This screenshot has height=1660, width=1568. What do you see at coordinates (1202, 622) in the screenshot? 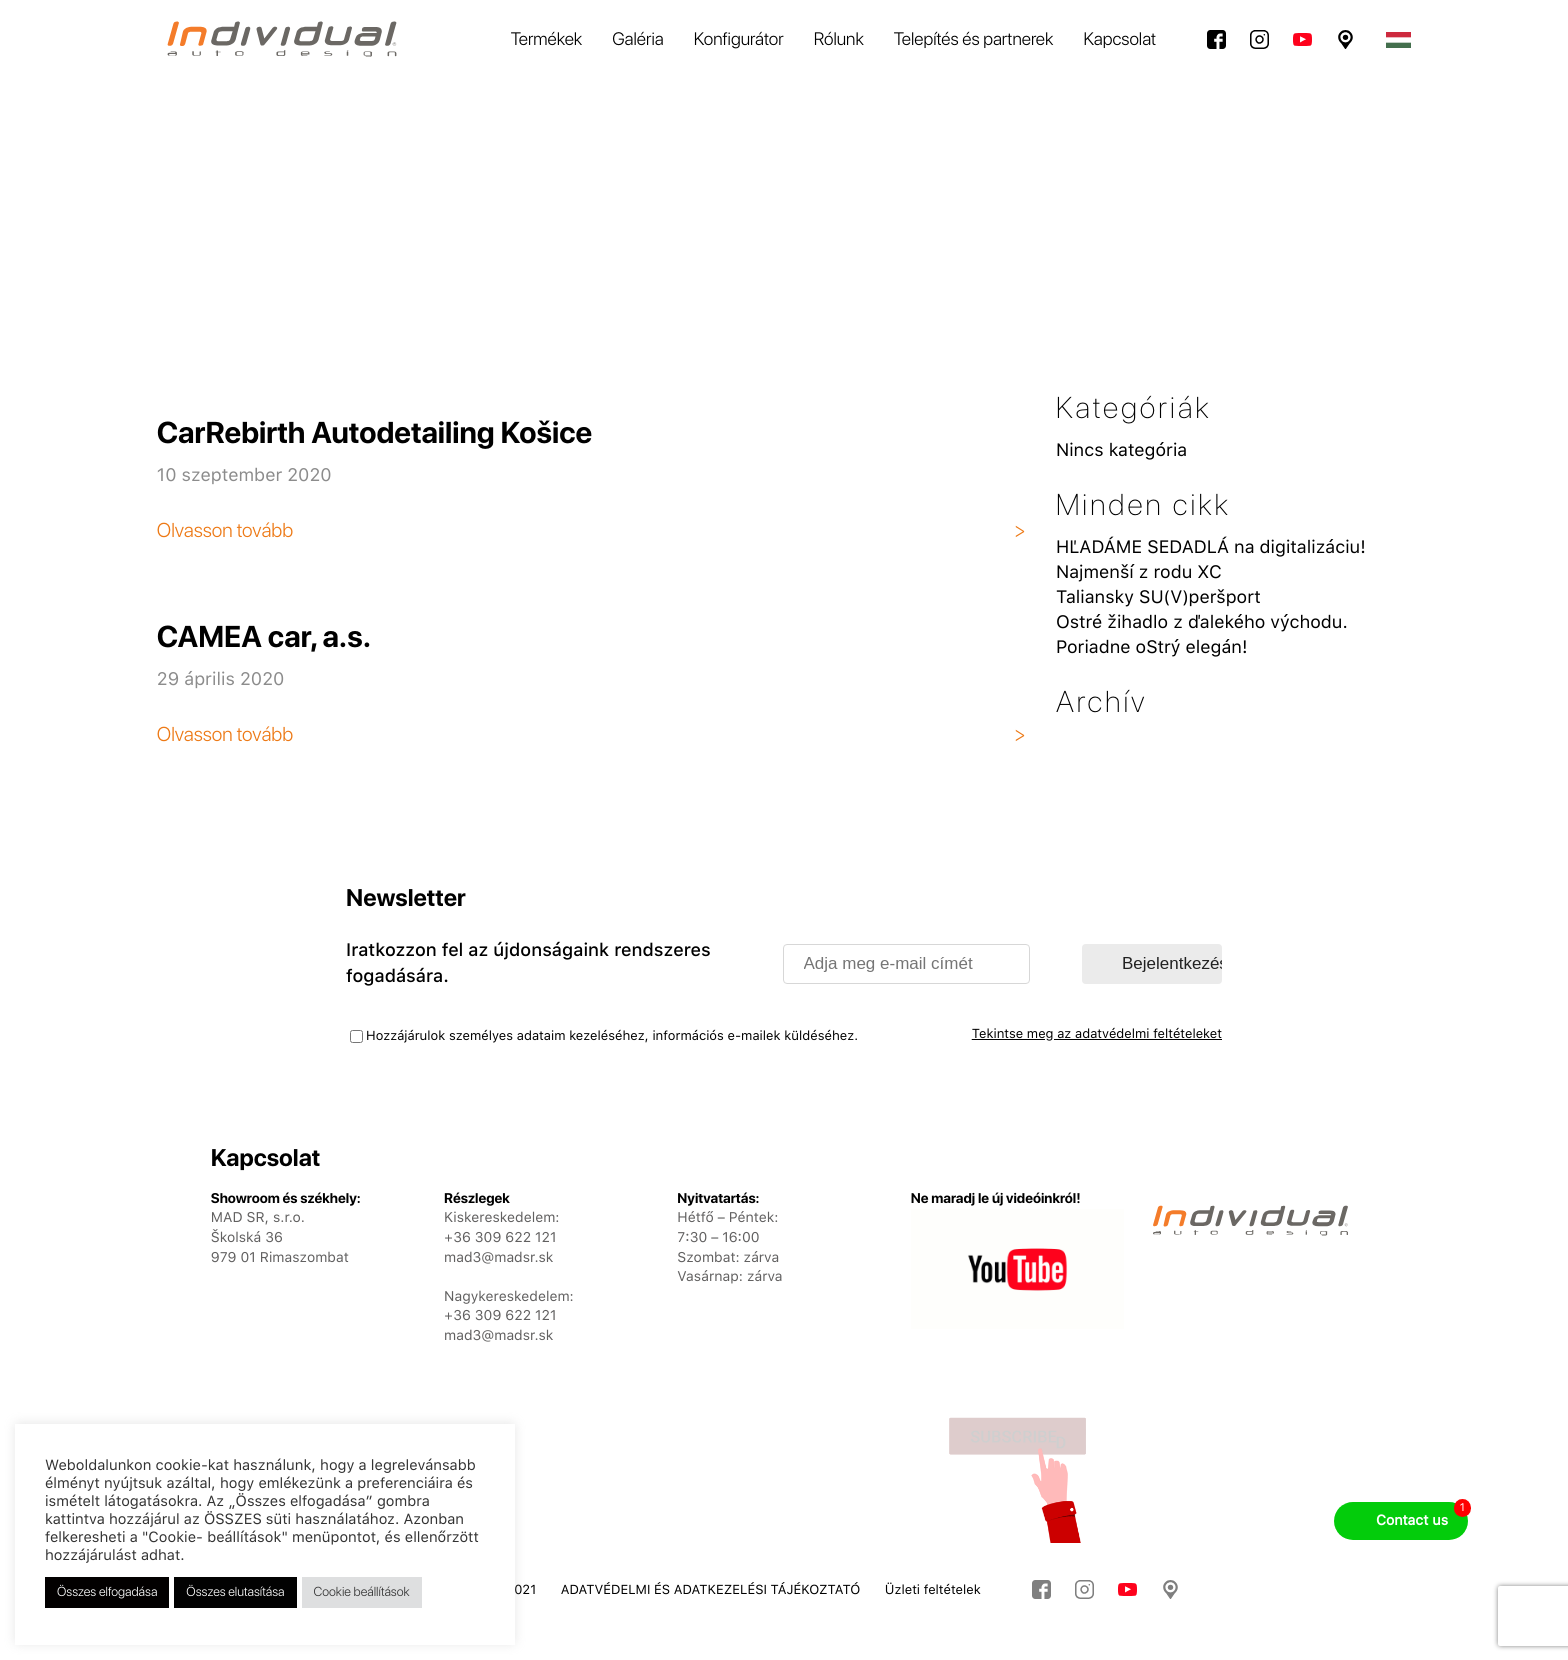
I see `Ostré žihadlo z ďalekého východu.` at bounding box center [1202, 622].